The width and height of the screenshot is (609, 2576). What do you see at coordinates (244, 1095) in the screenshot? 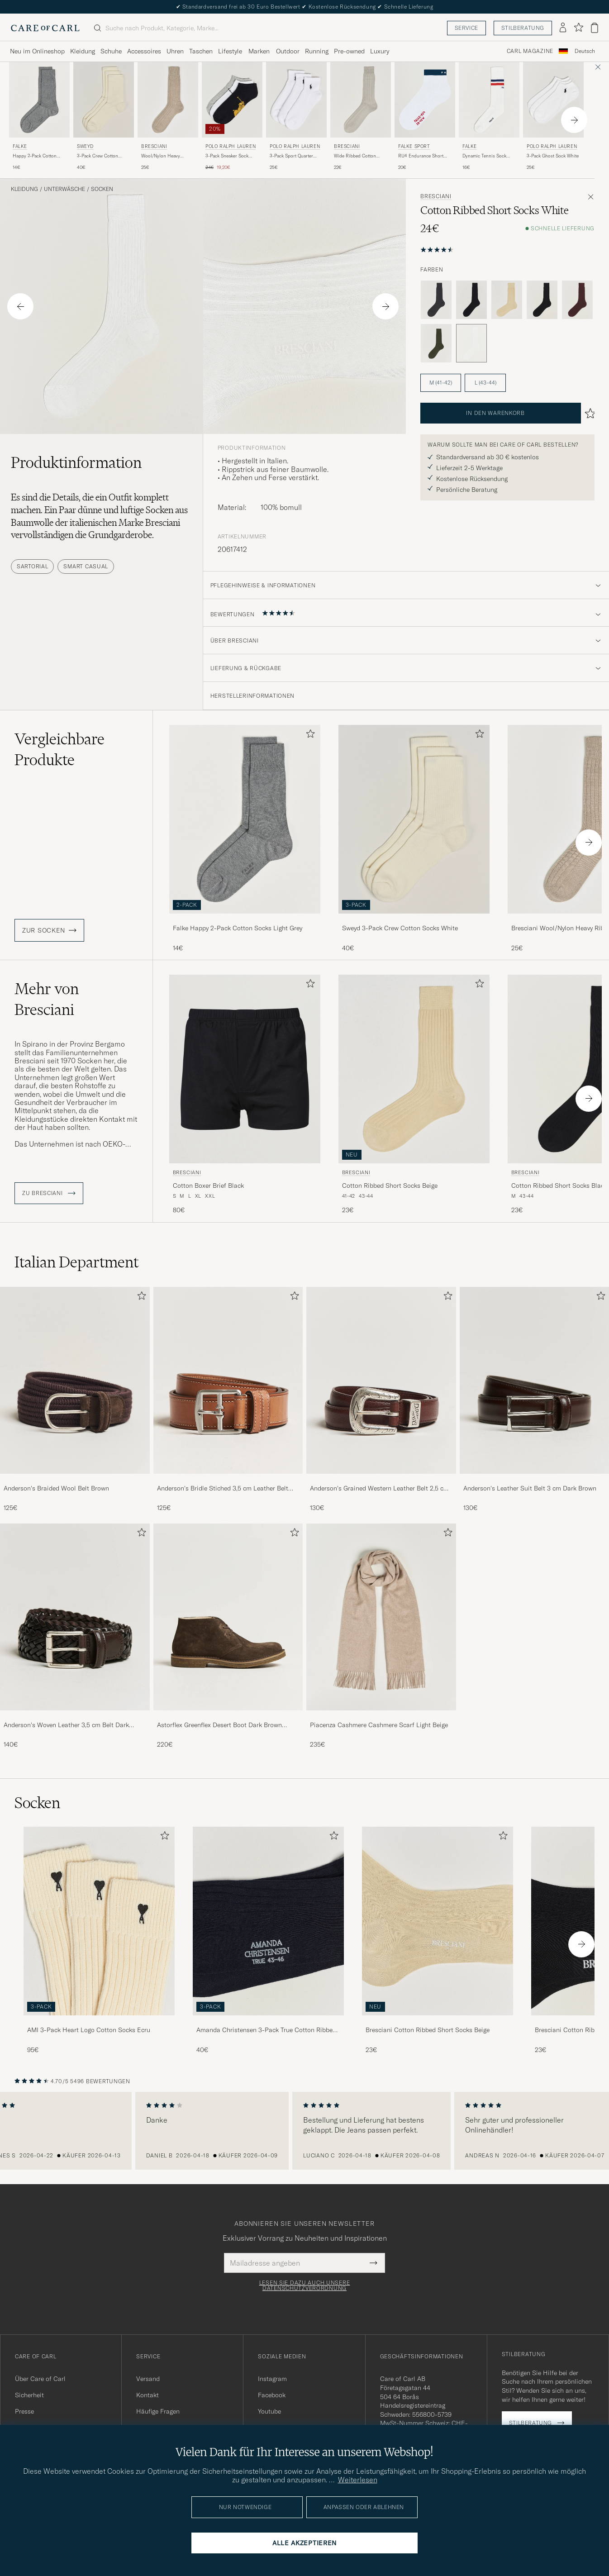
I see `[Bresciani Cotton Boxer Brief Black, 80€]` at bounding box center [244, 1095].